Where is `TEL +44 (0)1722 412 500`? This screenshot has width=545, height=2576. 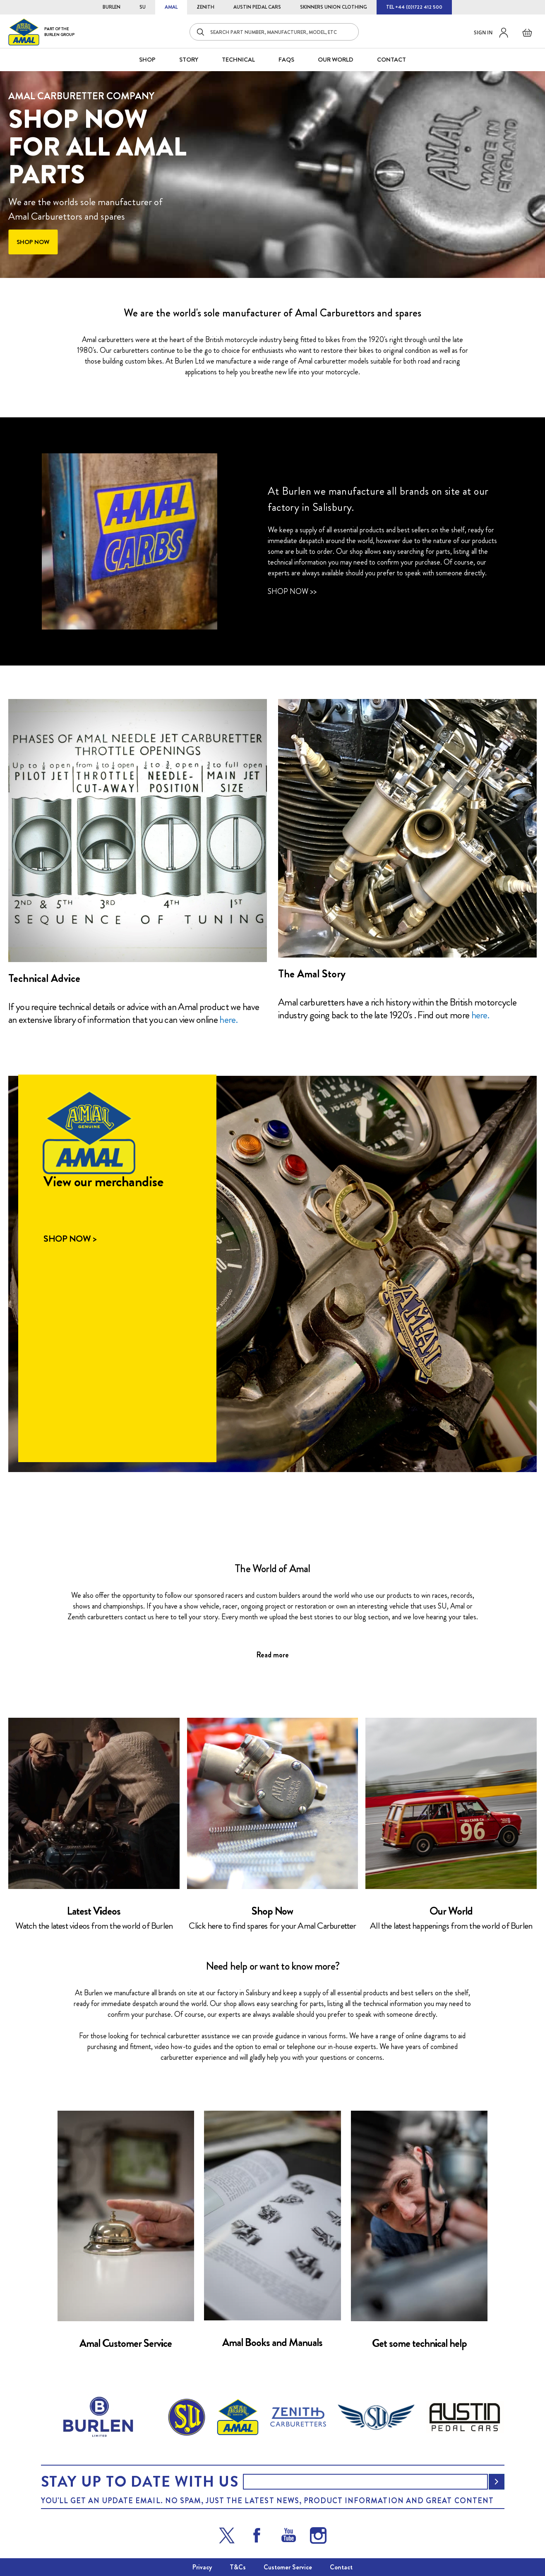 TEL +44 (0)1722 412 500 is located at coordinates (414, 7).